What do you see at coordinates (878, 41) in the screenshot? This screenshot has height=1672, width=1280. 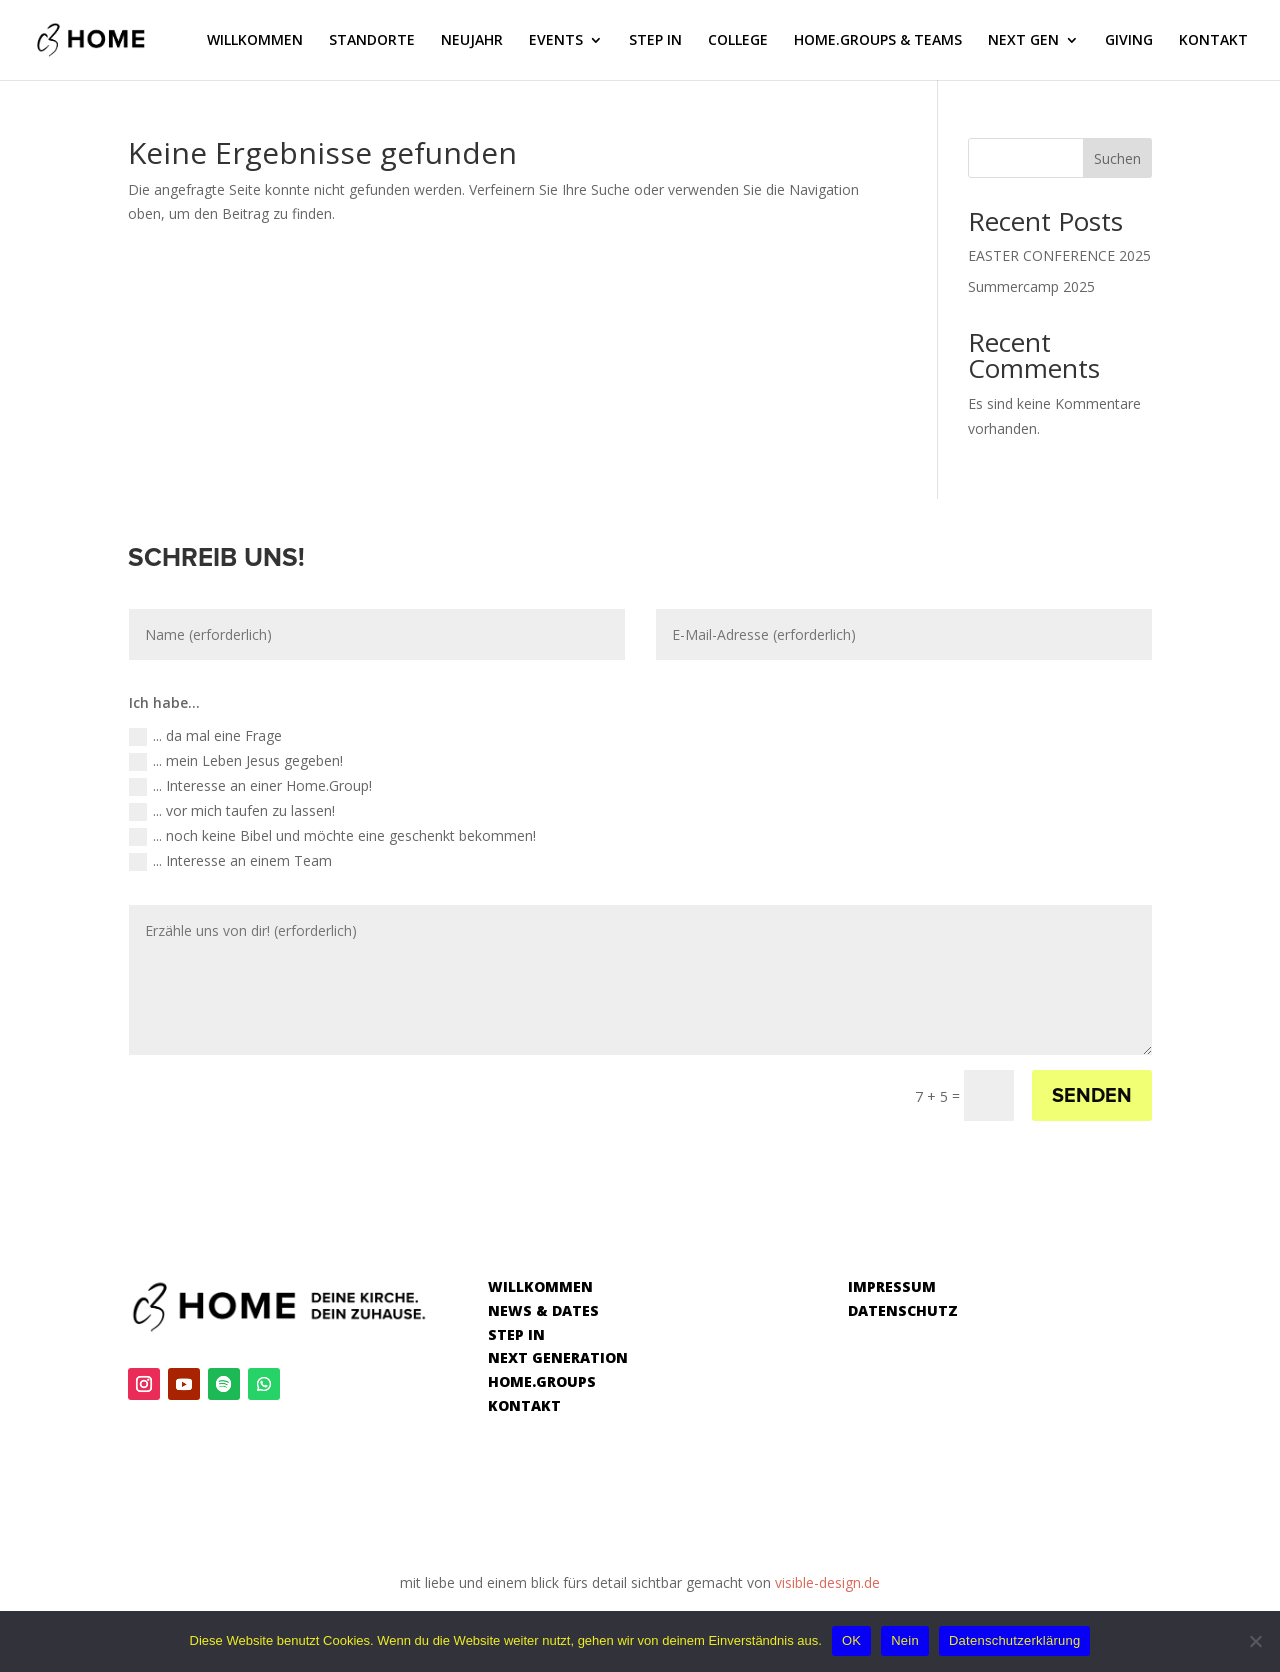 I see `HOME.GROUPS & TEAMS` at bounding box center [878, 41].